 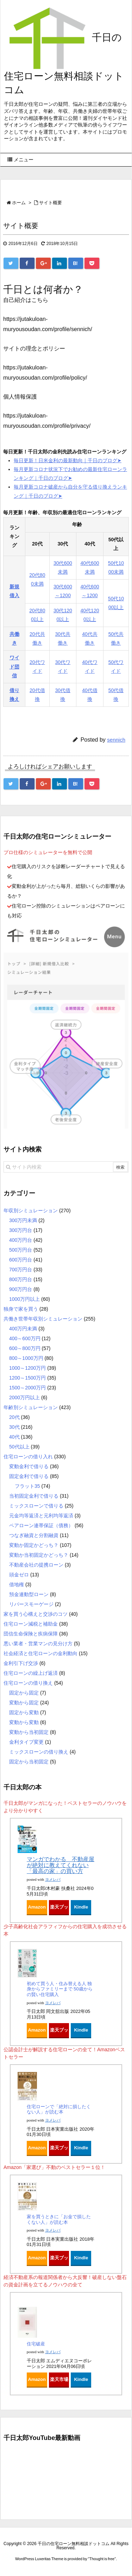 I want to click on 変動か固定かどっち？, so click(x=33, y=1545).